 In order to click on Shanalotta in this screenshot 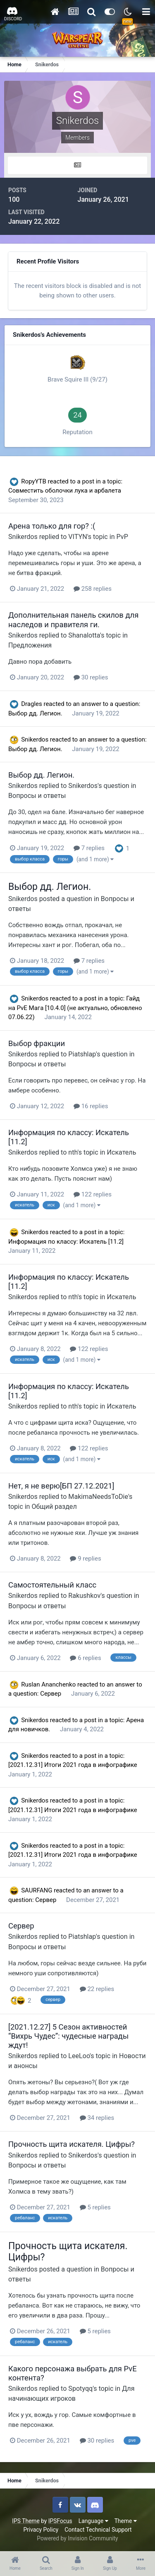, I will do `click(84, 635)`.